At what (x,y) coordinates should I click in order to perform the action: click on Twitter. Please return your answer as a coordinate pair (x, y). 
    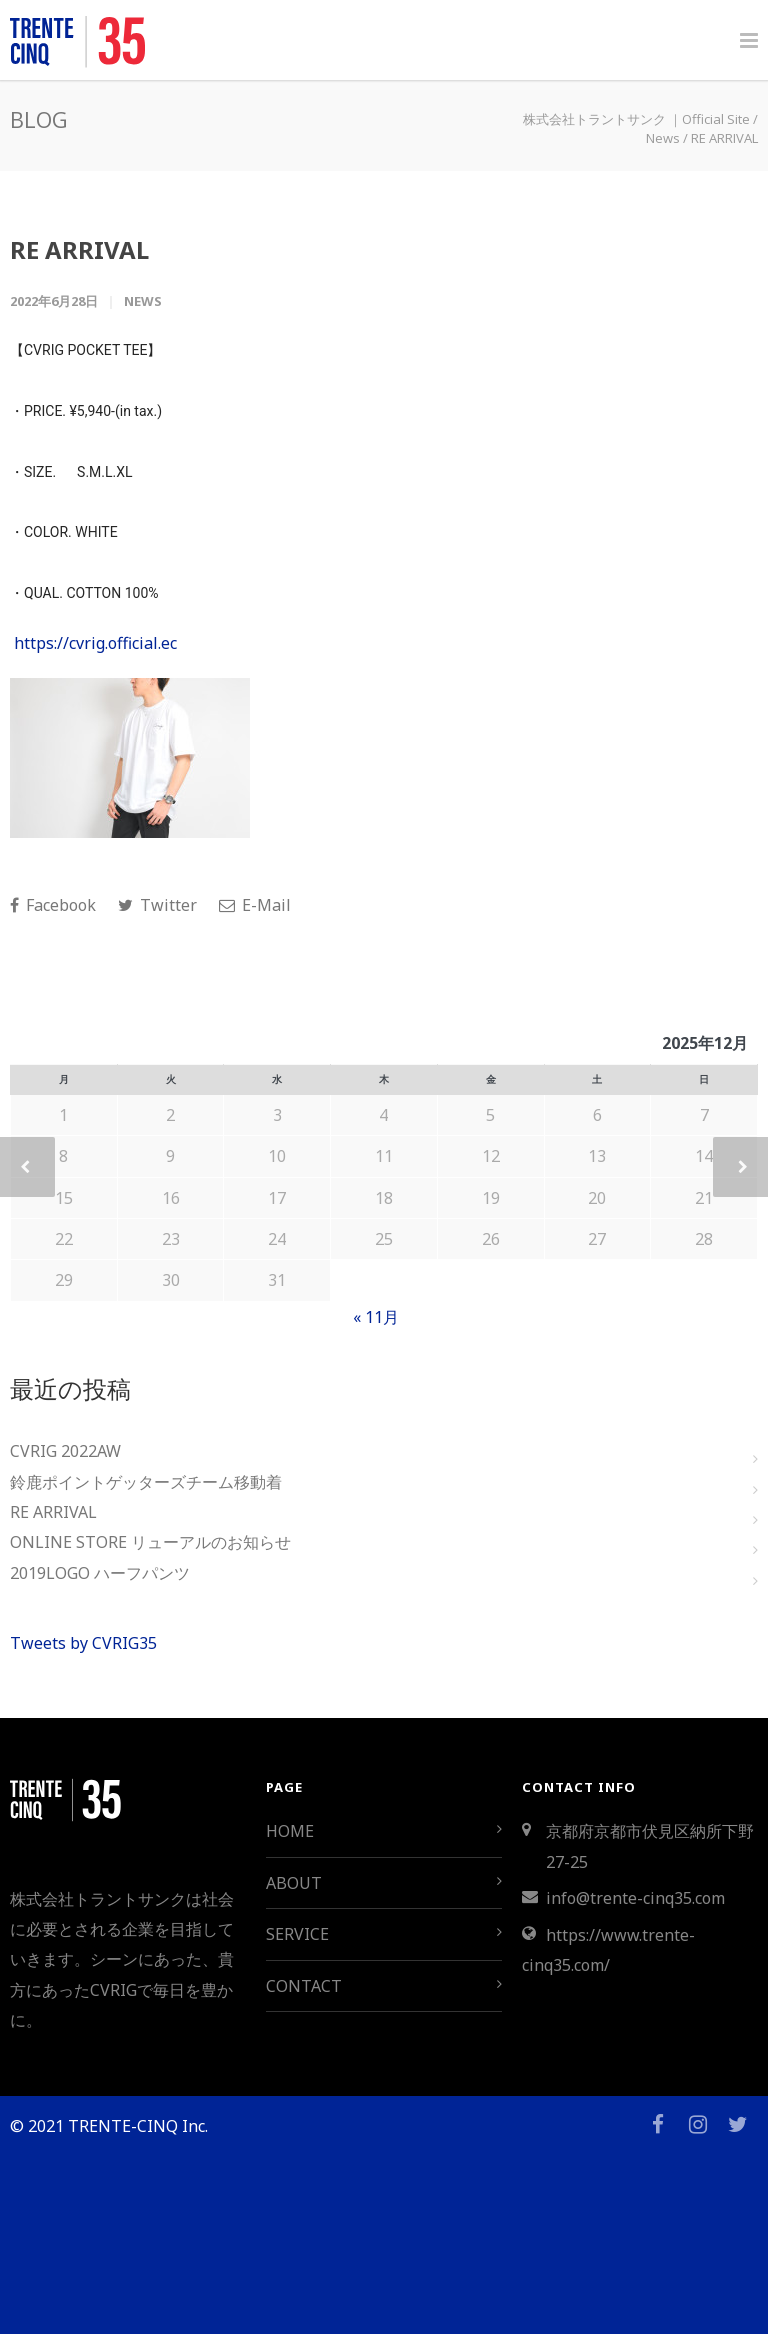
    Looking at the image, I should click on (157, 905).